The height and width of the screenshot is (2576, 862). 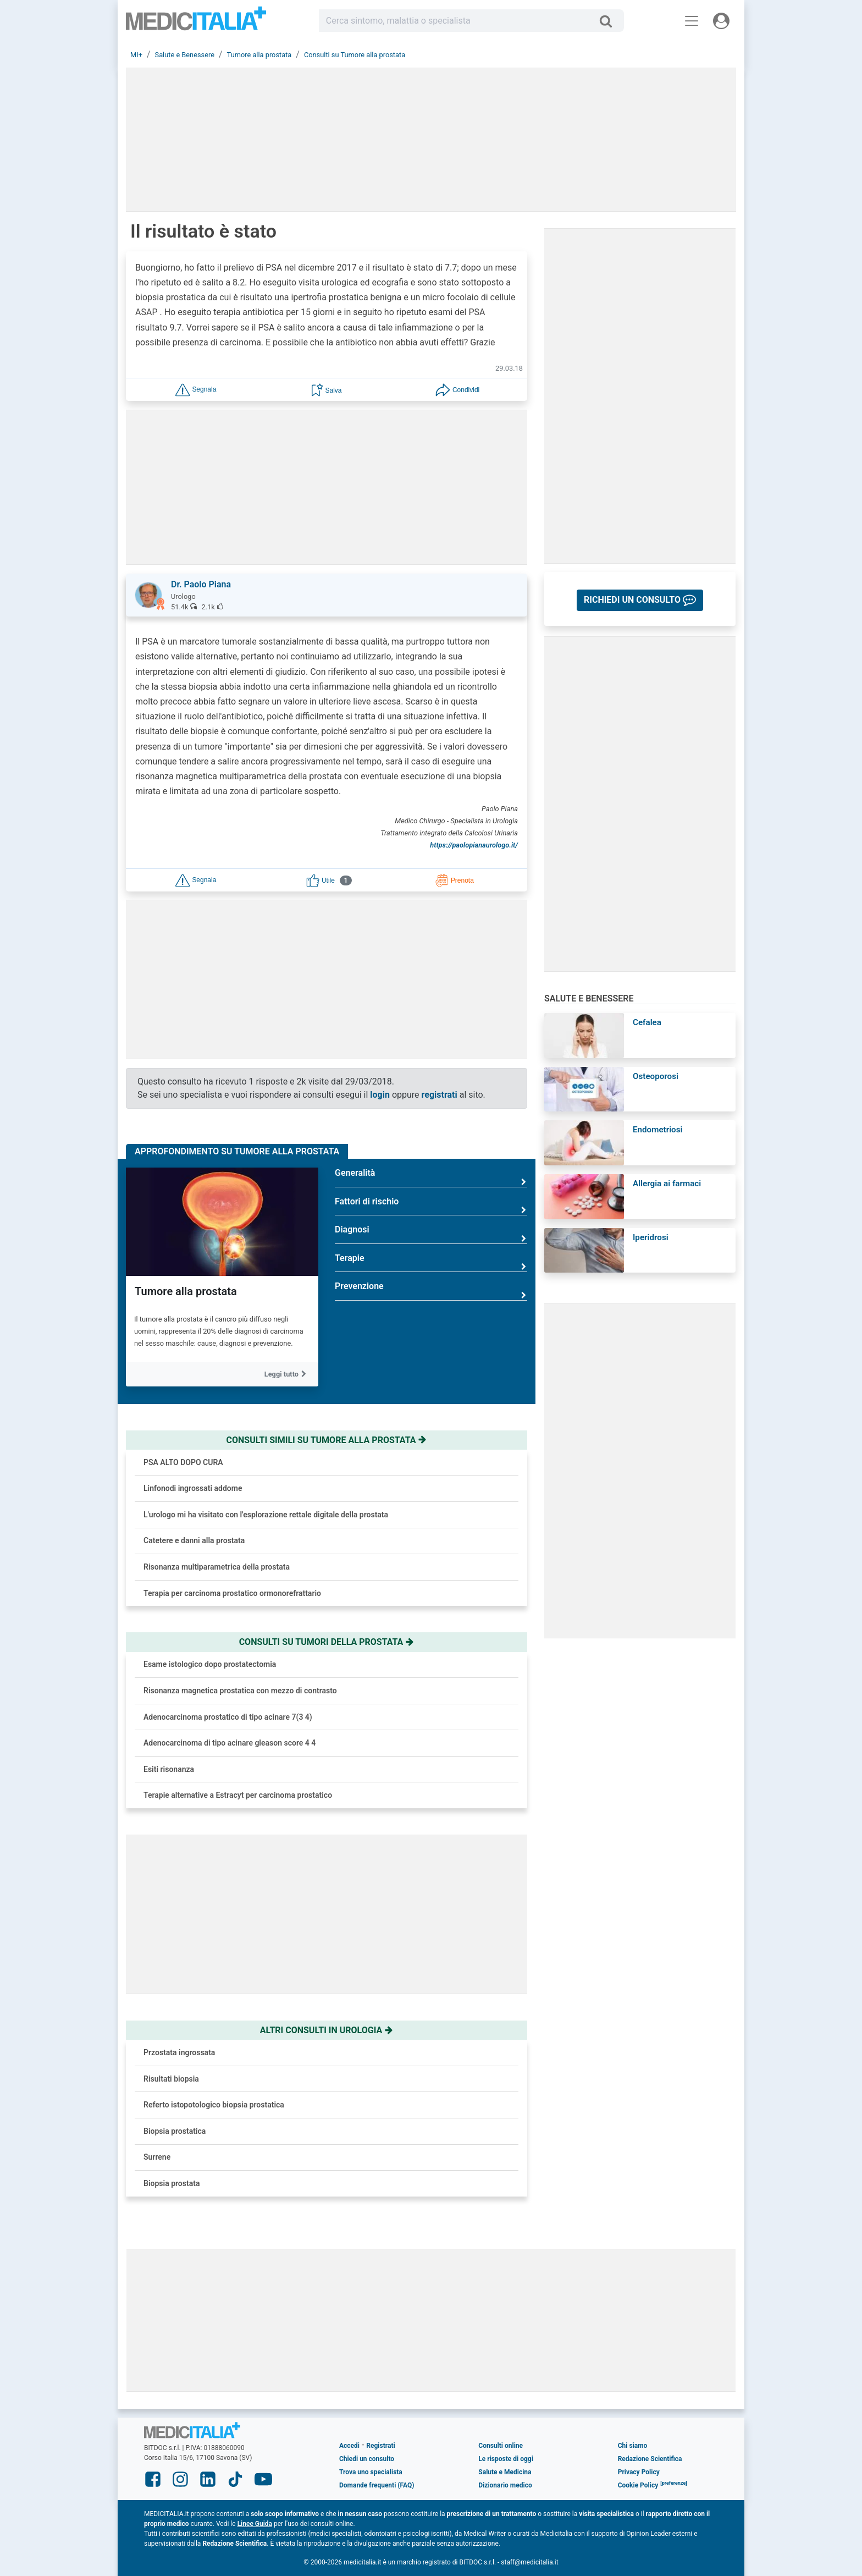 What do you see at coordinates (610, 20) in the screenshot?
I see `[Cerca]` at bounding box center [610, 20].